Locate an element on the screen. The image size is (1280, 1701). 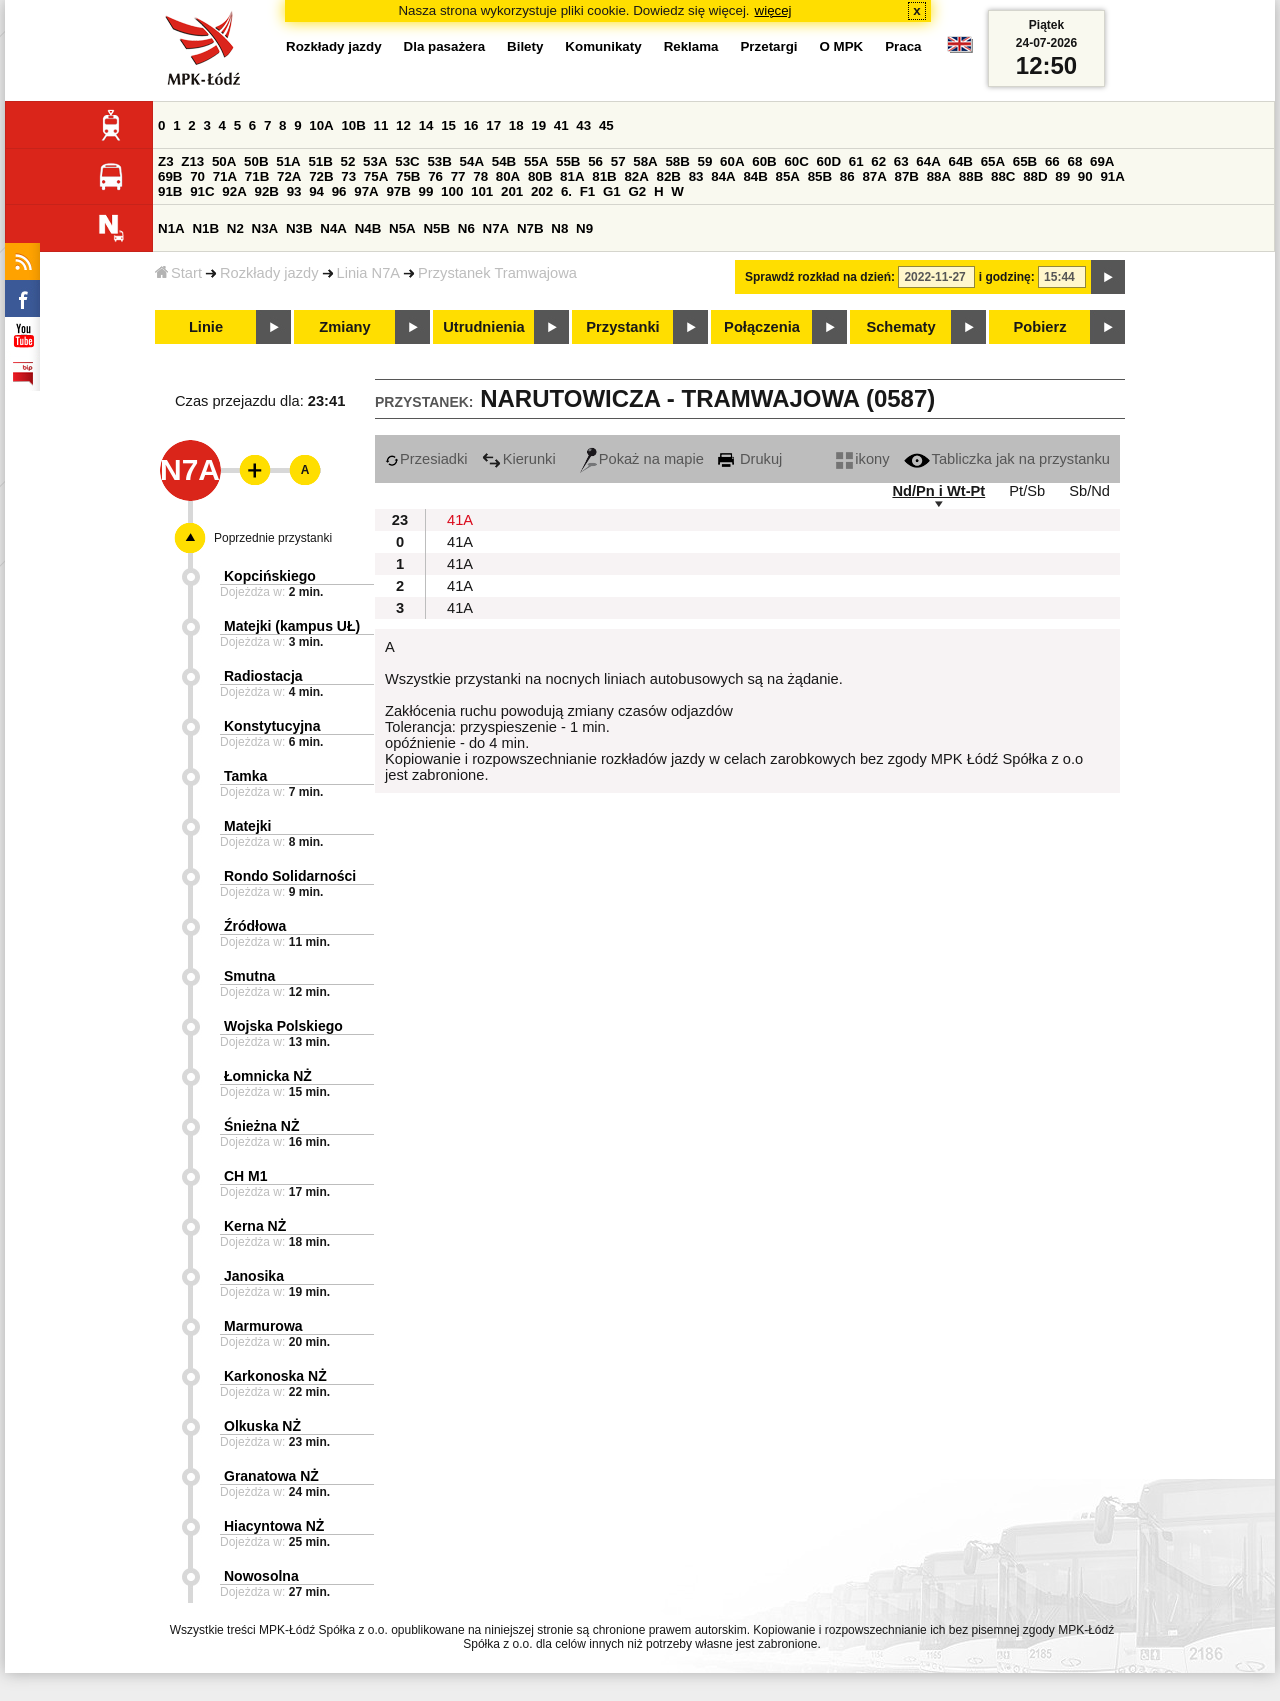
Łomnicka NŻ is located at coordinates (268, 1076).